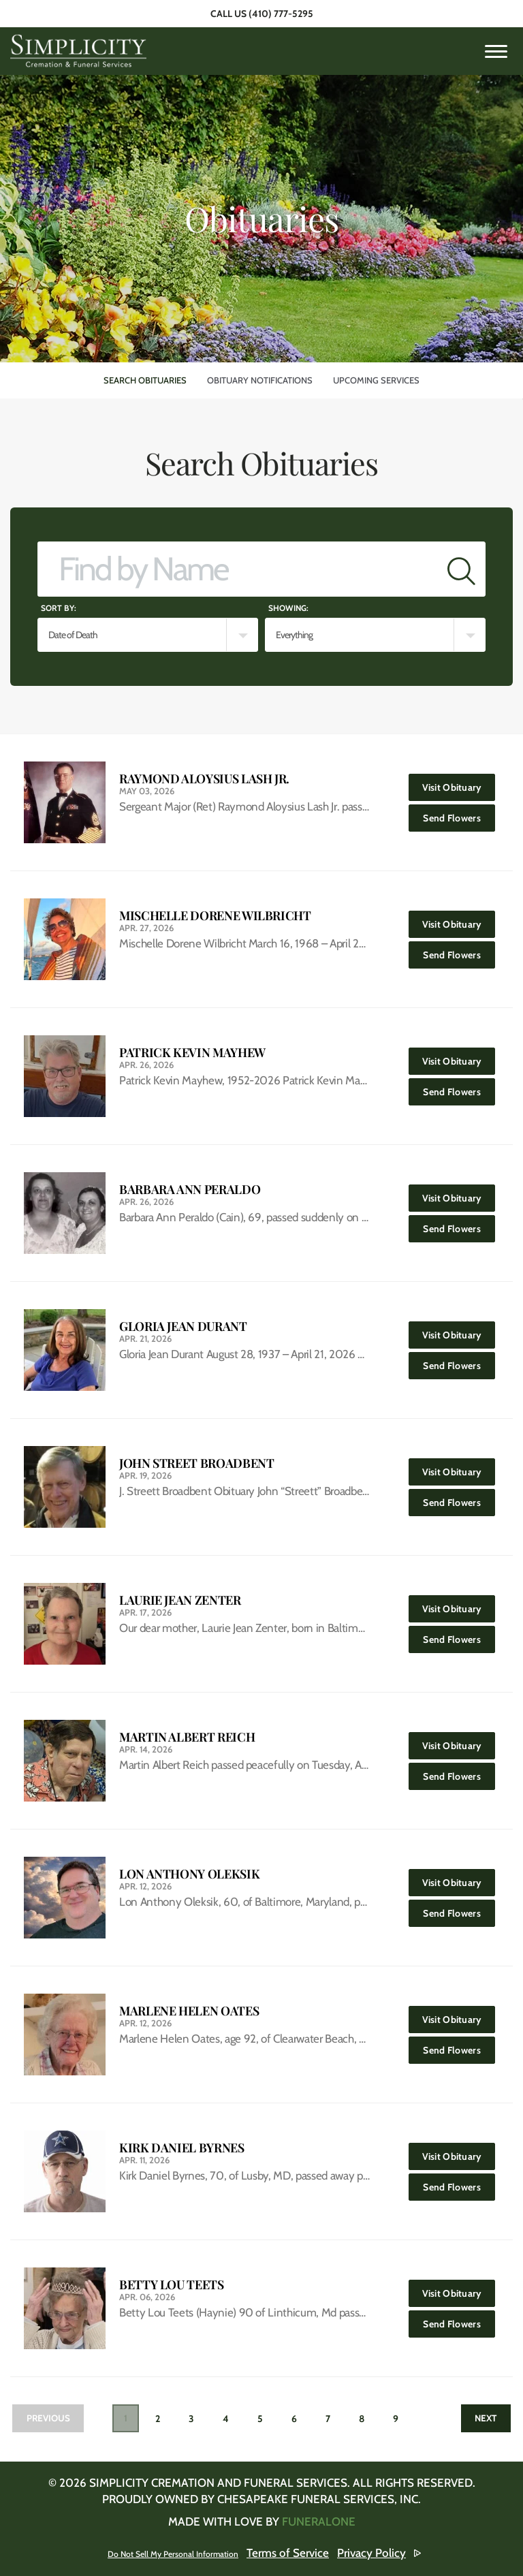 This screenshot has width=523, height=2576. Describe the element at coordinates (192, 1053) in the screenshot. I see `Patrick Kevin Mayhew` at that location.